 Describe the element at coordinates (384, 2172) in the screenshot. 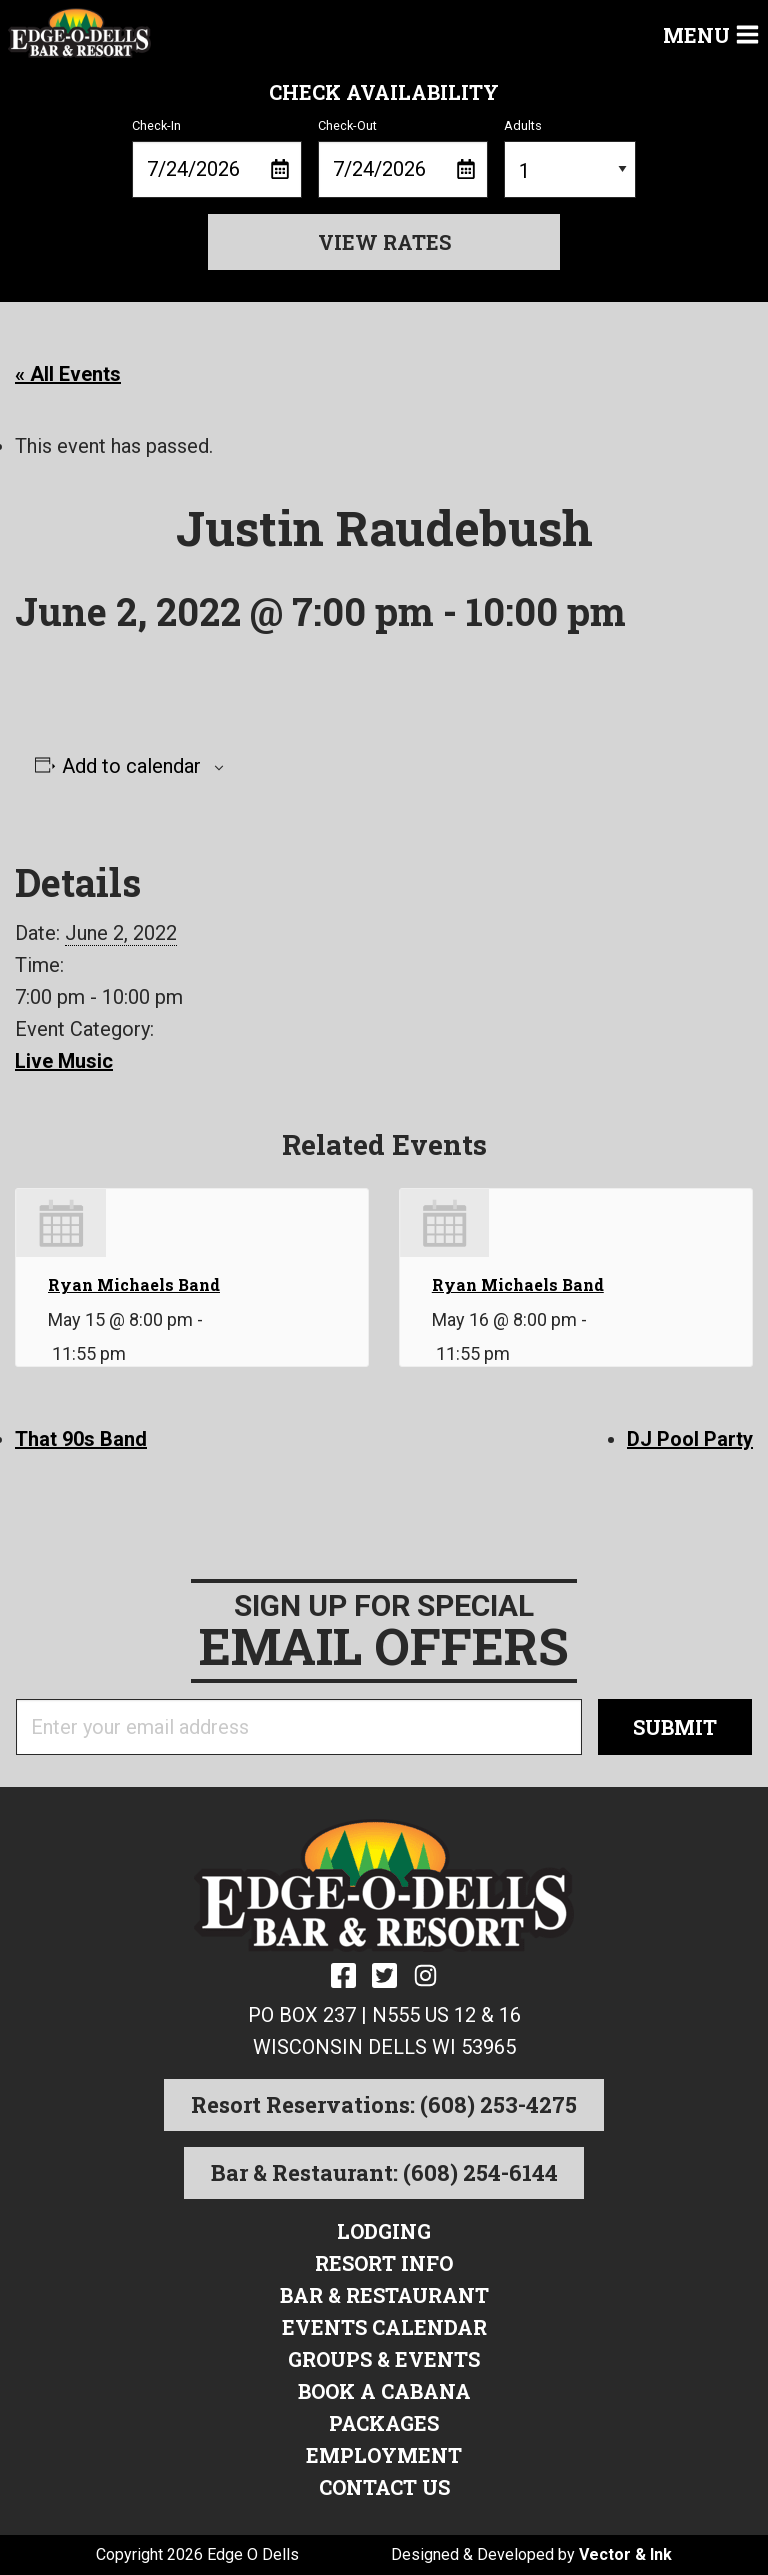

I see `Bar & Restaurant: (608) 254-6144` at that location.